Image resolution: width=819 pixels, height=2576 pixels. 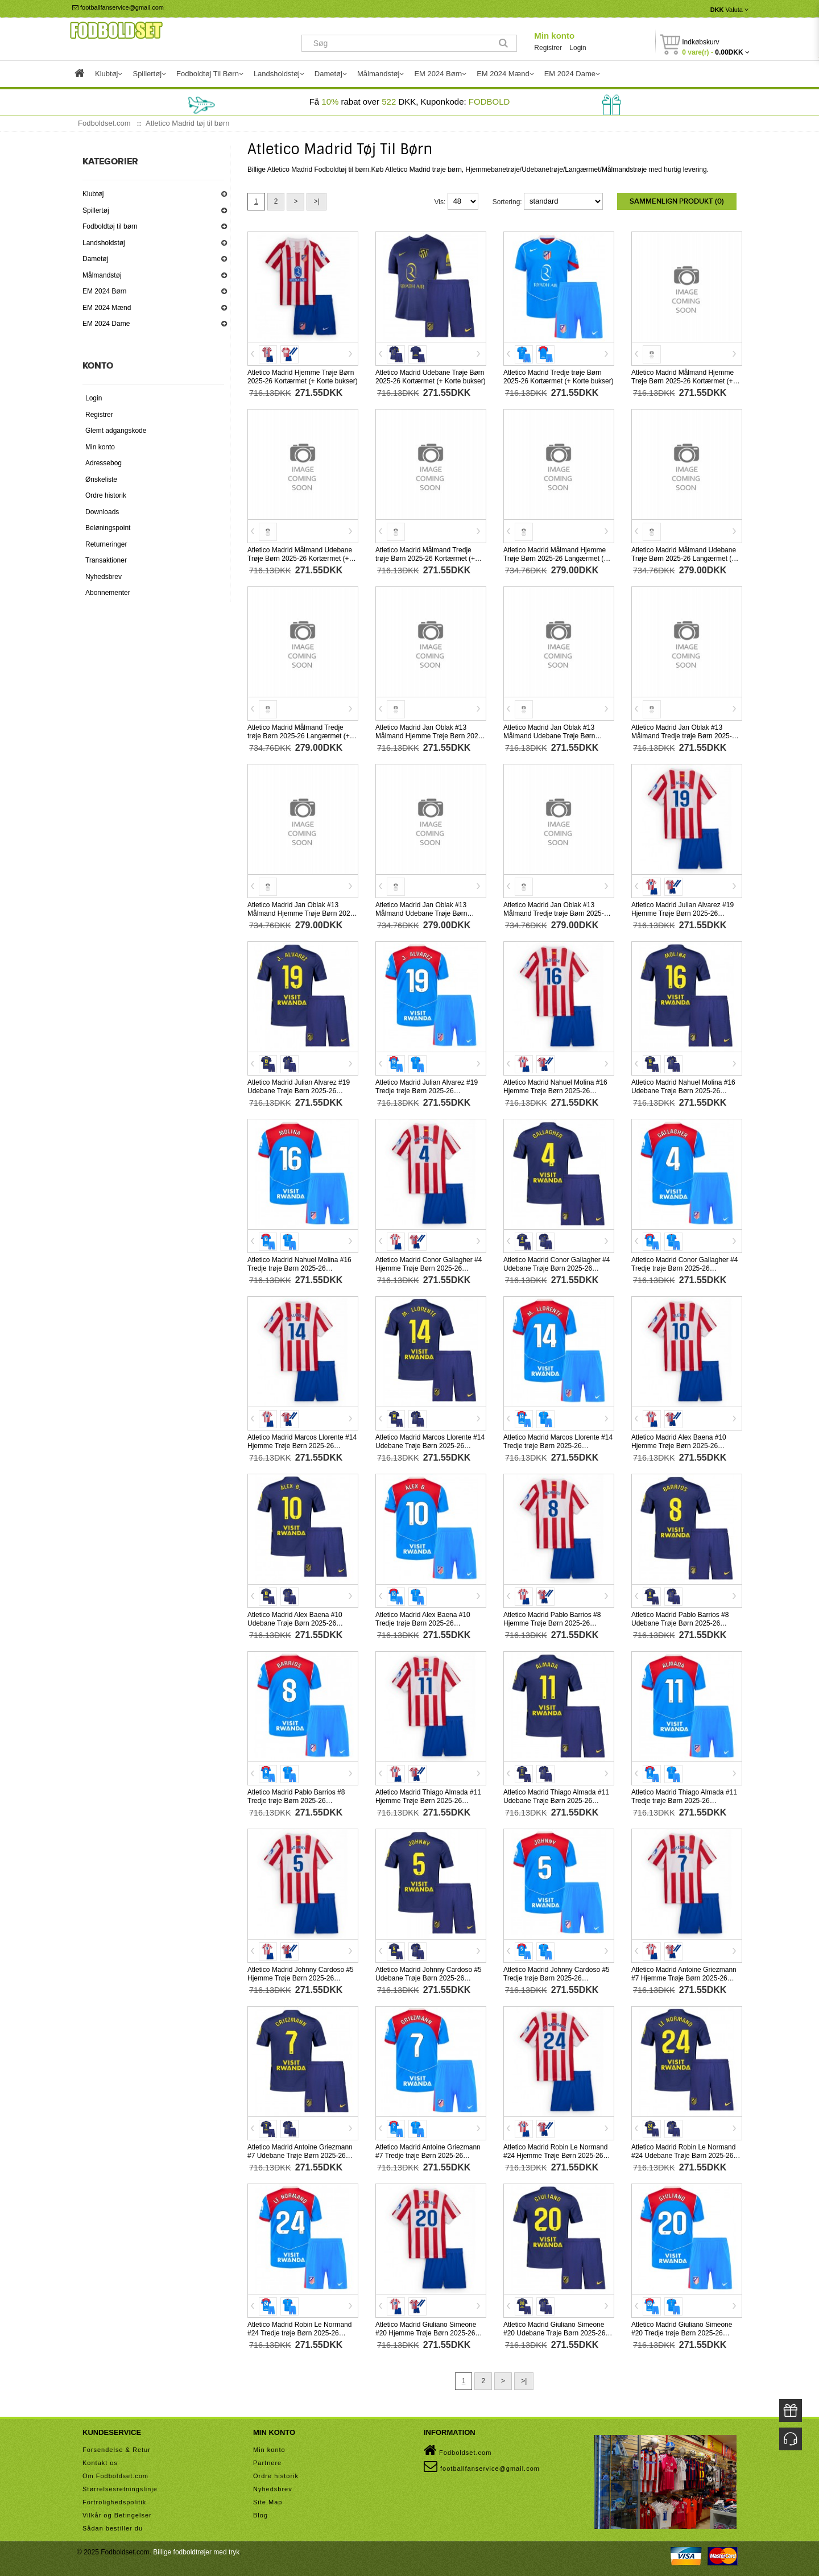 What do you see at coordinates (425, 558) in the screenshot?
I see `Atletico Madrid Målmand Tredje trøje Børn 2025-26 Kortærmet (+ Korte bukser)` at bounding box center [425, 558].